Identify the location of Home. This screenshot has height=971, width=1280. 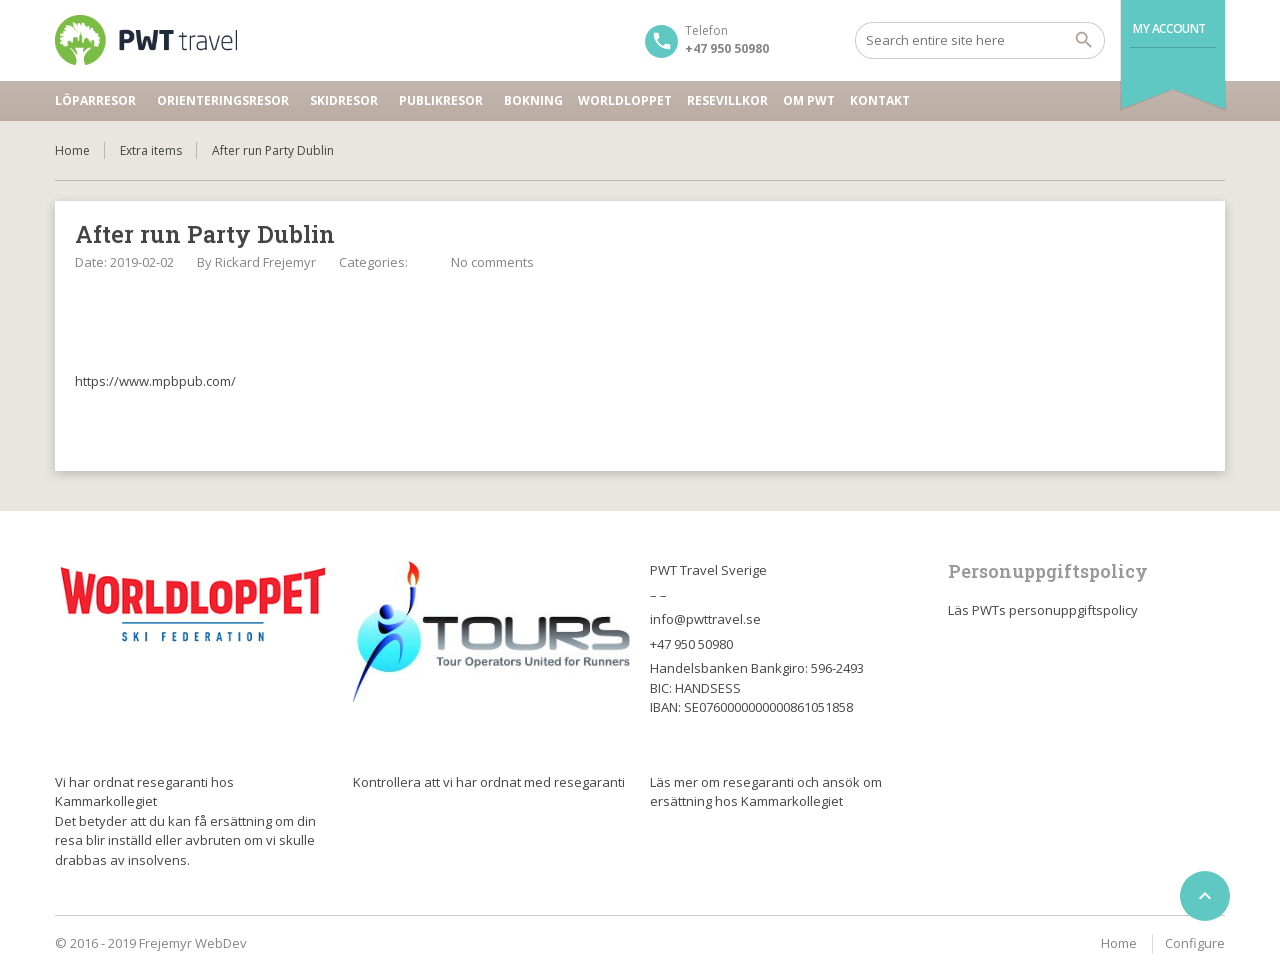
(72, 150).